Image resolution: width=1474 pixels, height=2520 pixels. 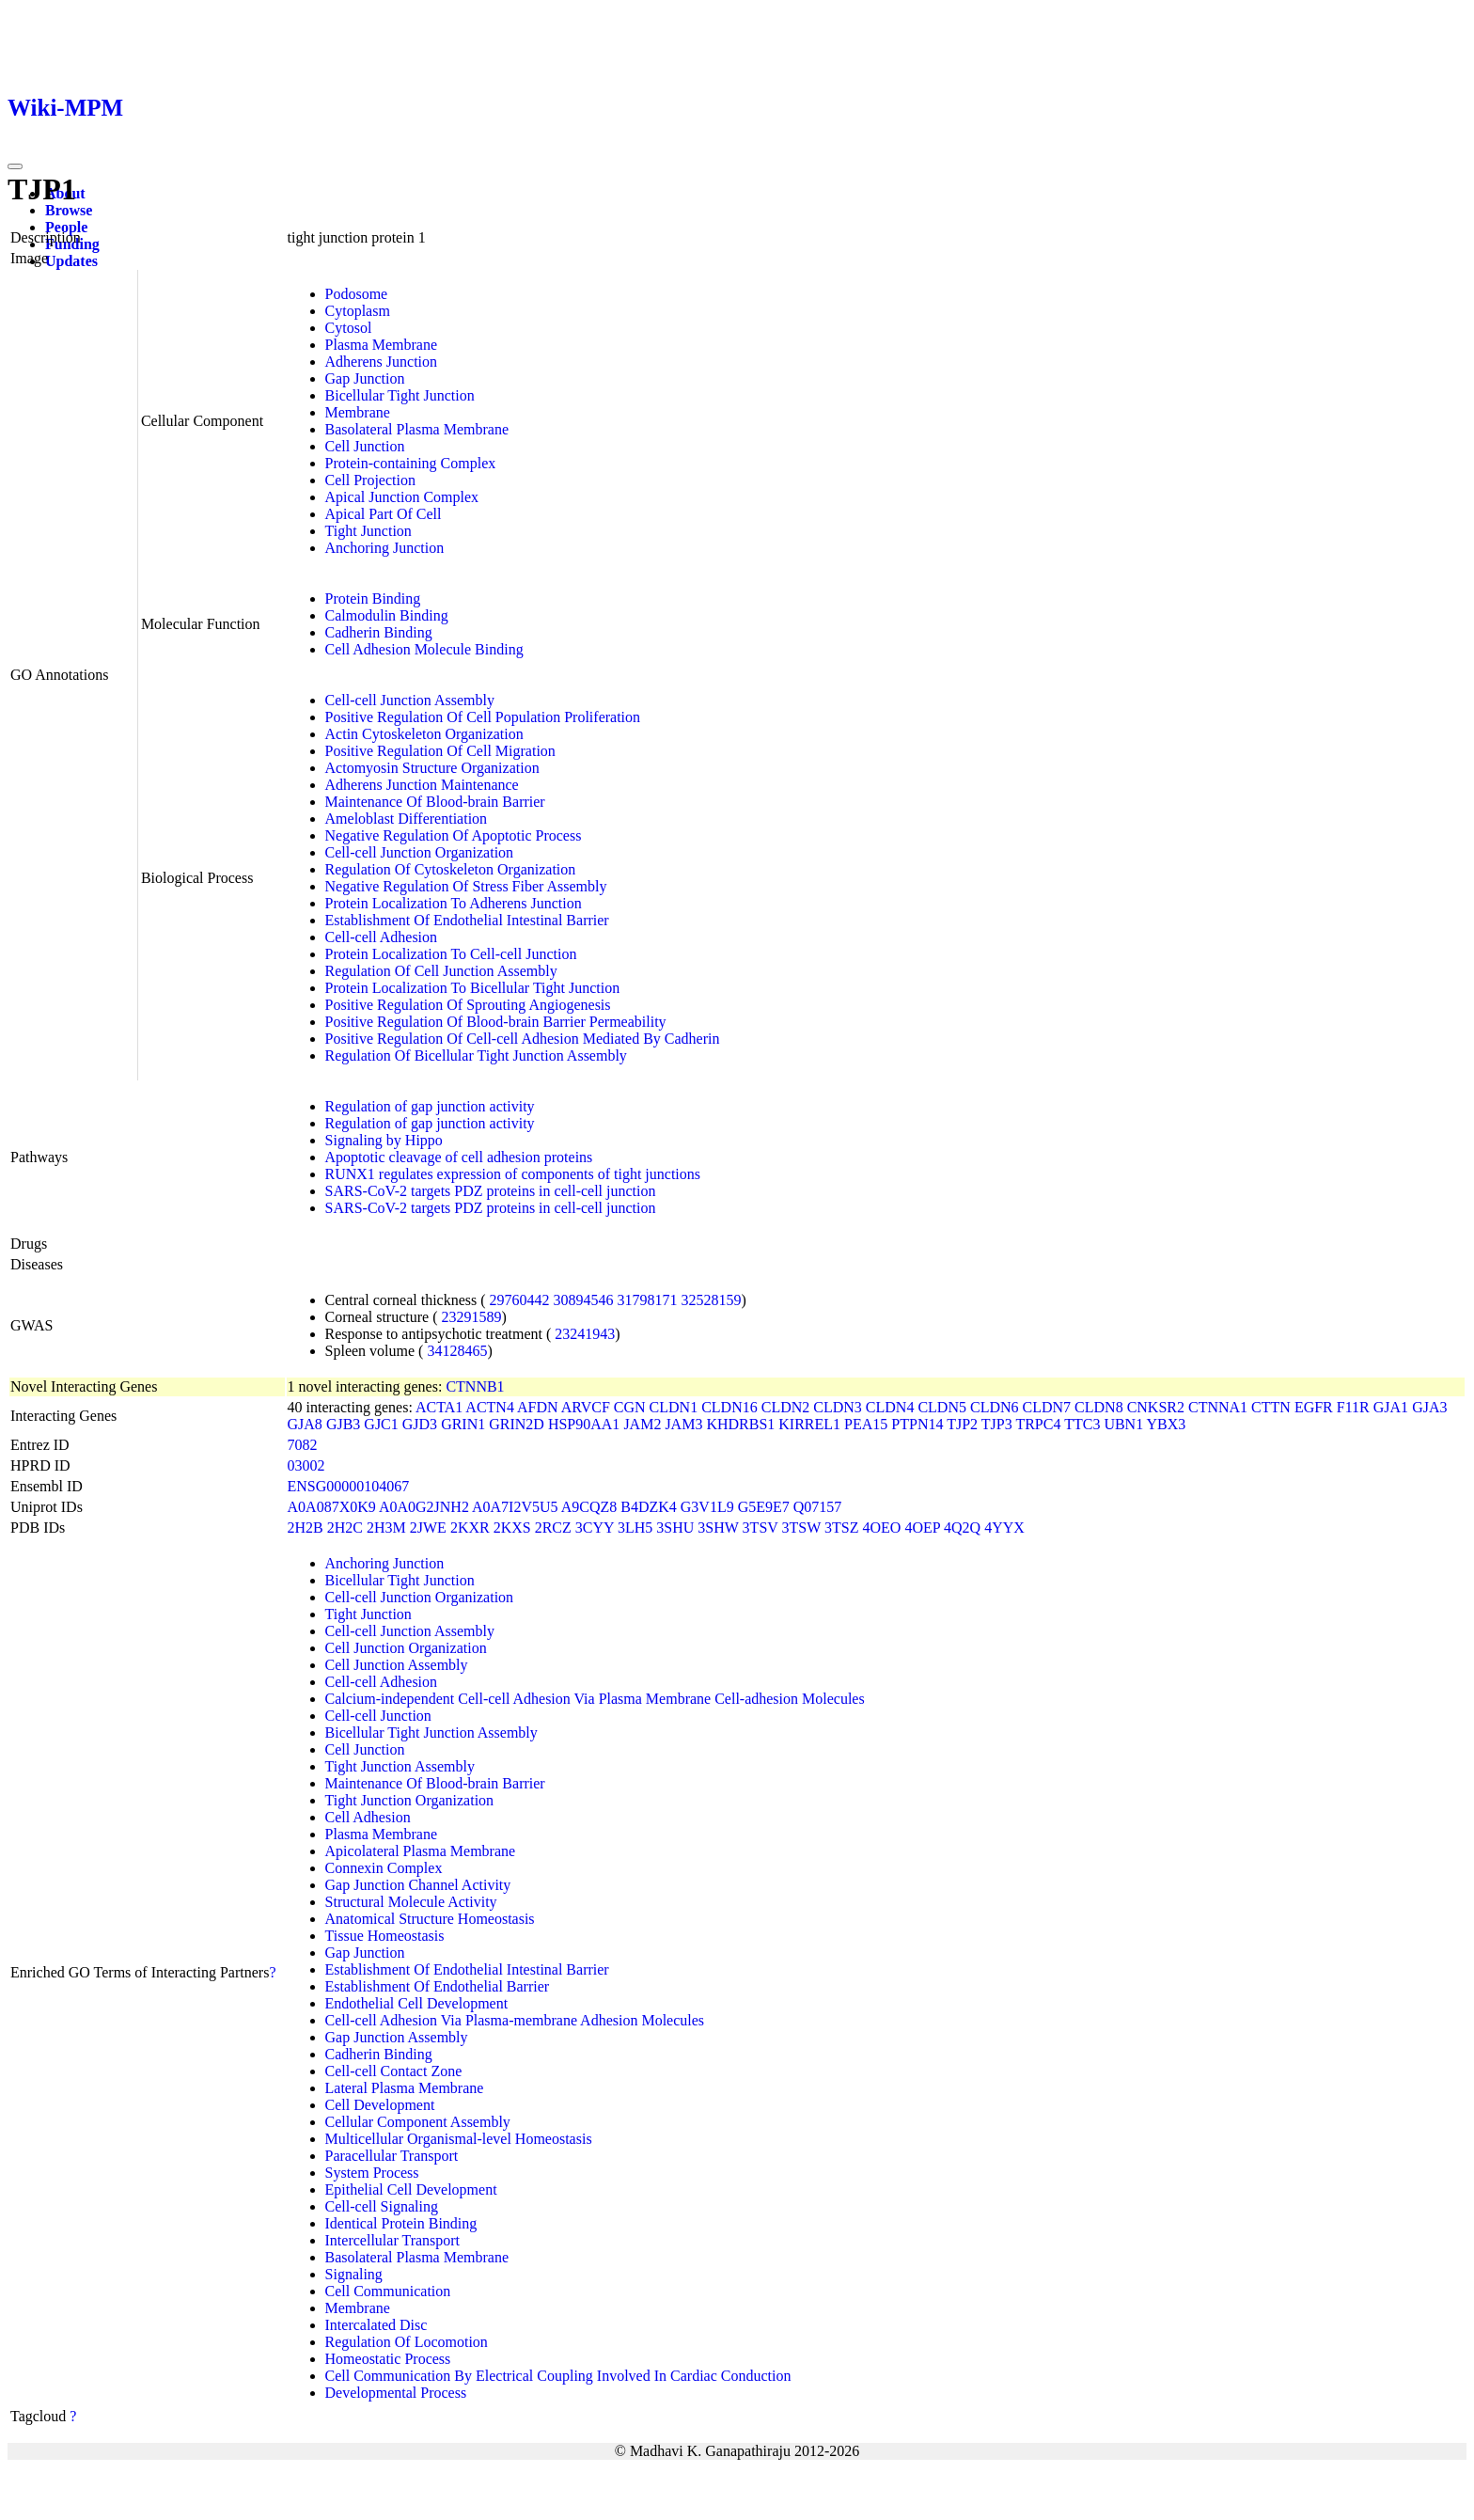 What do you see at coordinates (357, 311) in the screenshot?
I see `Cytoplasm` at bounding box center [357, 311].